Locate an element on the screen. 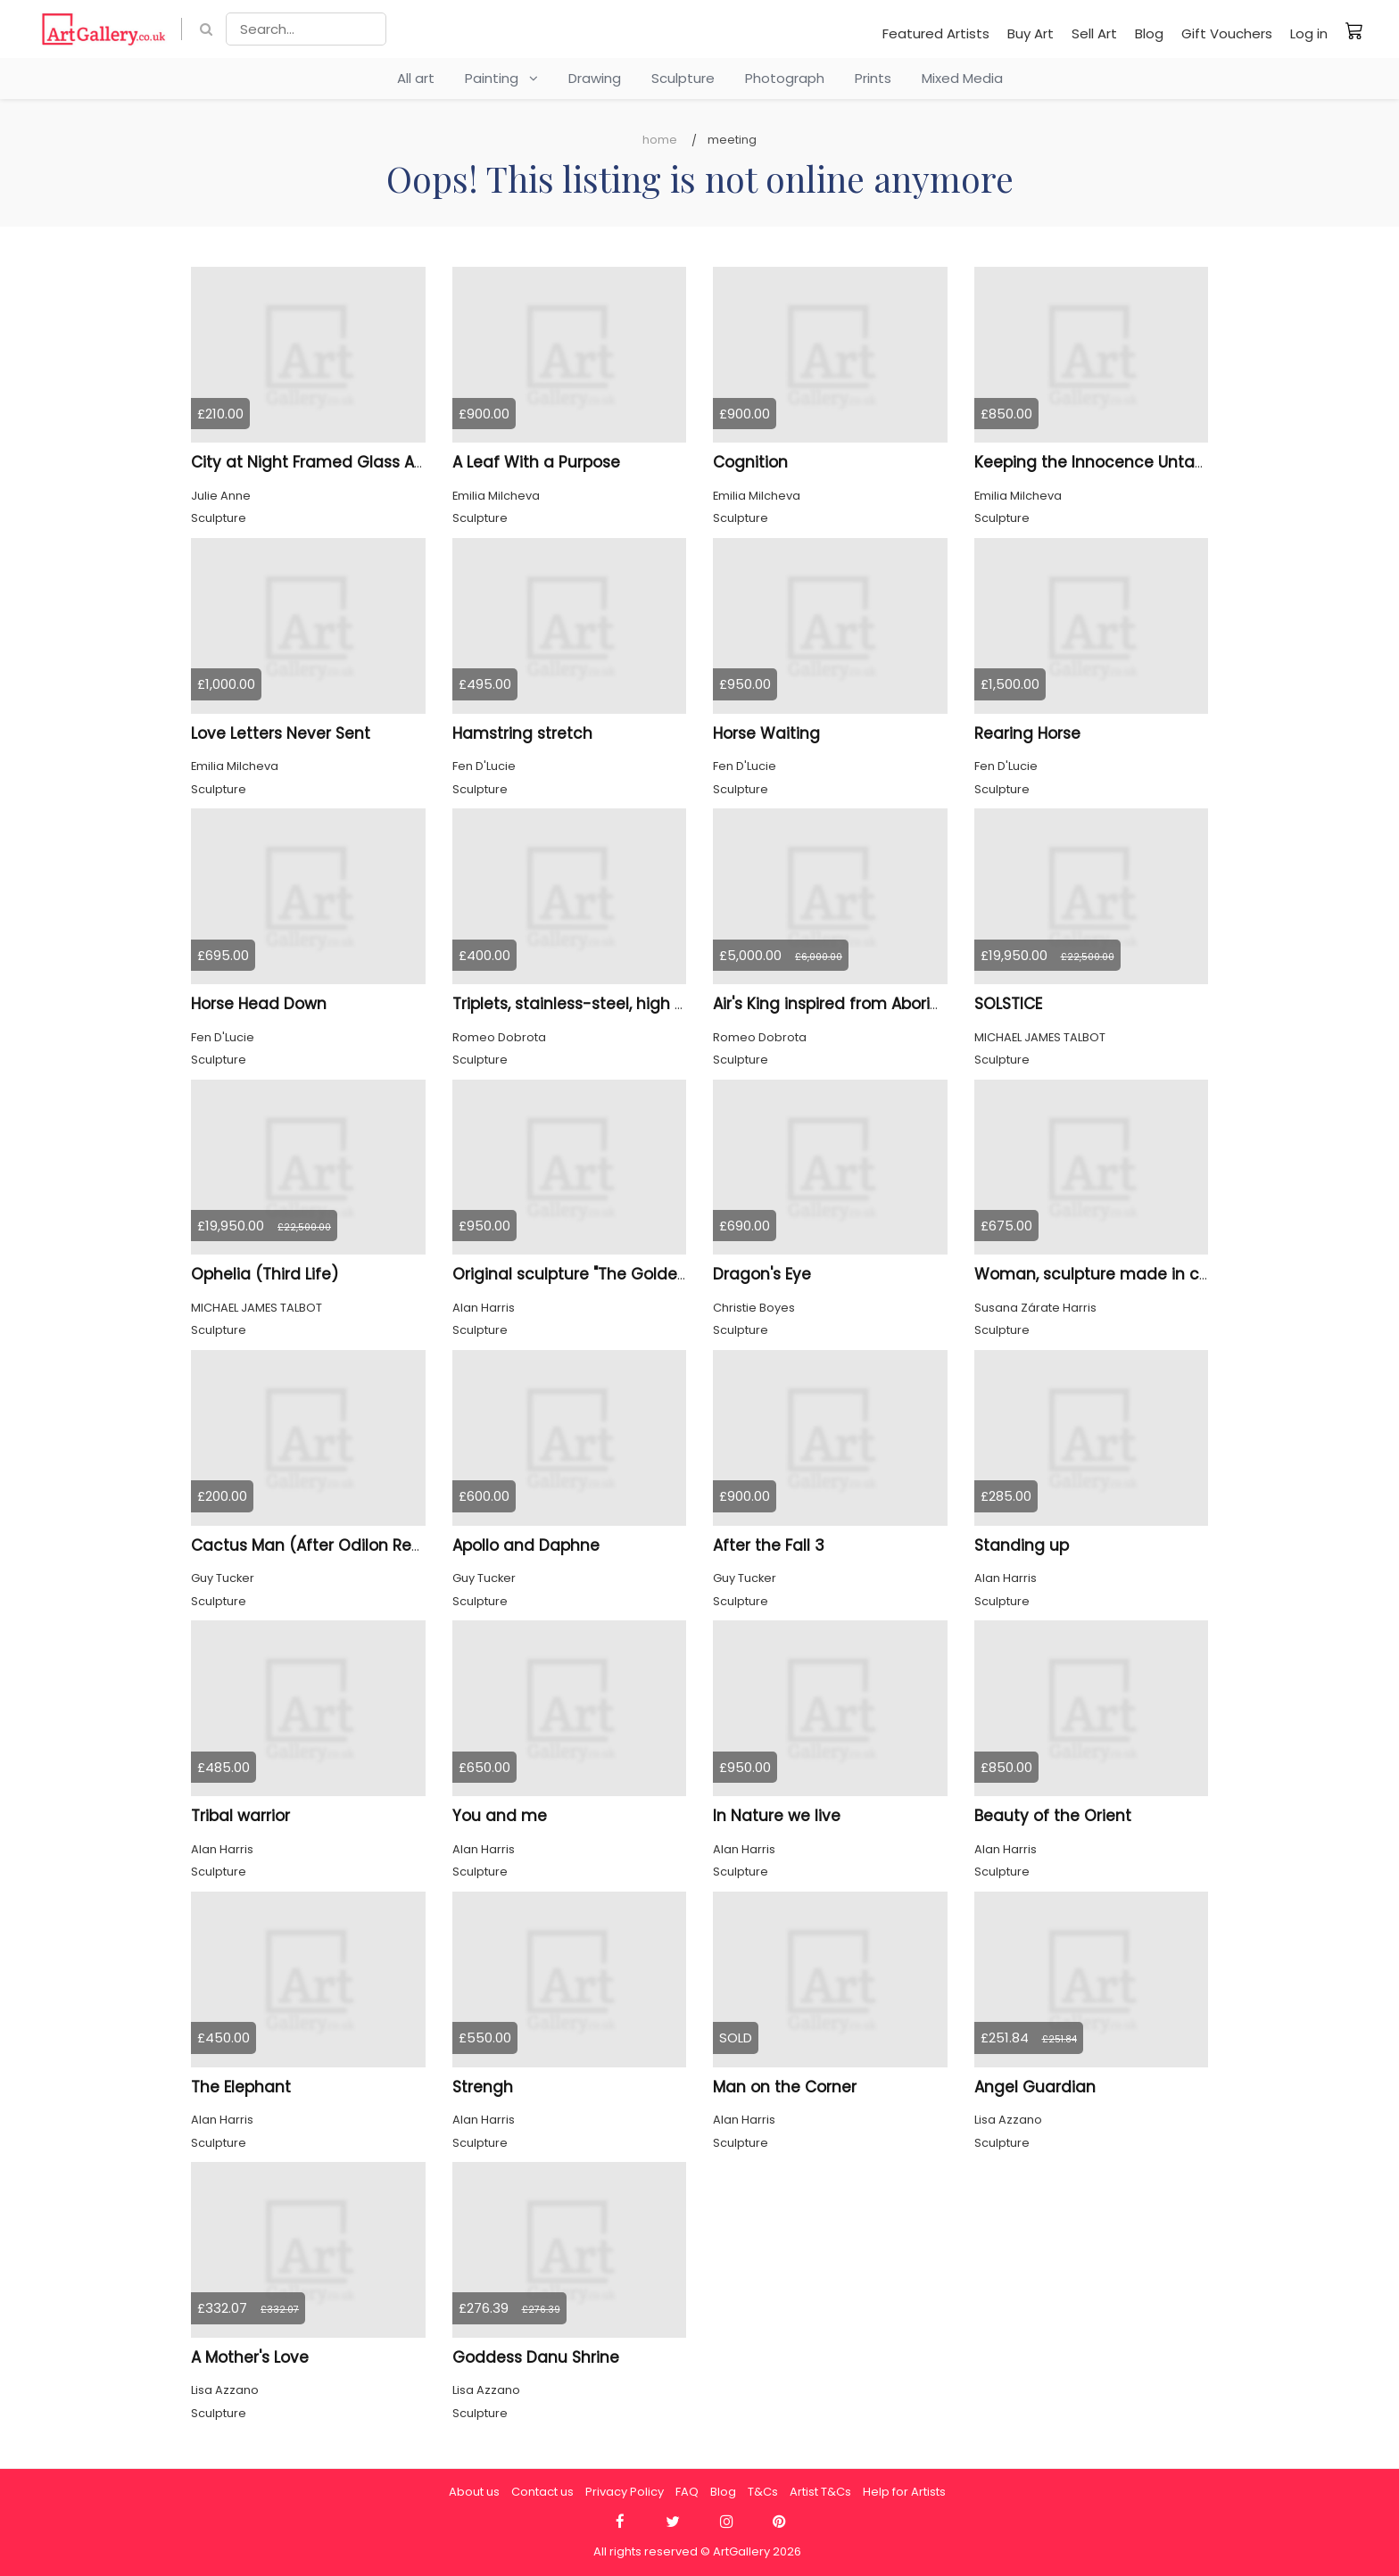 The width and height of the screenshot is (1399, 2576). Featured Artists is located at coordinates (935, 33).